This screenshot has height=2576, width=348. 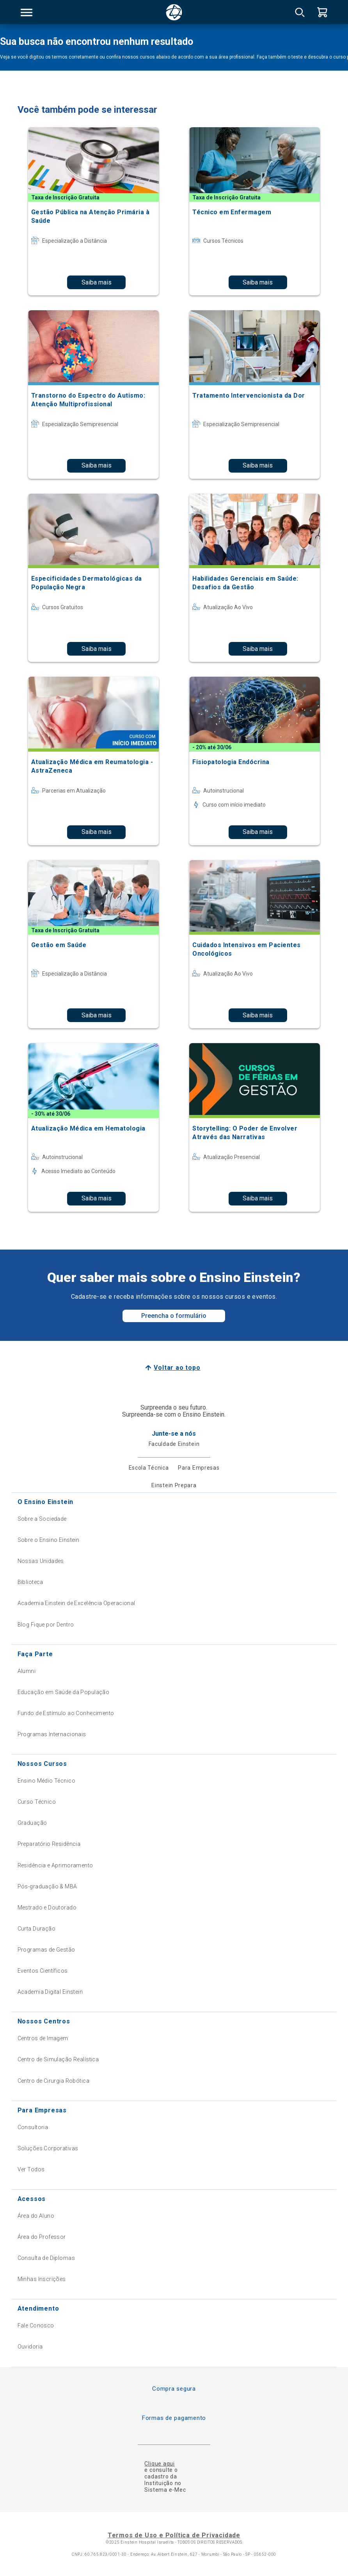 I want to click on Centro de Simulação Realística, so click(x=58, y=2059).